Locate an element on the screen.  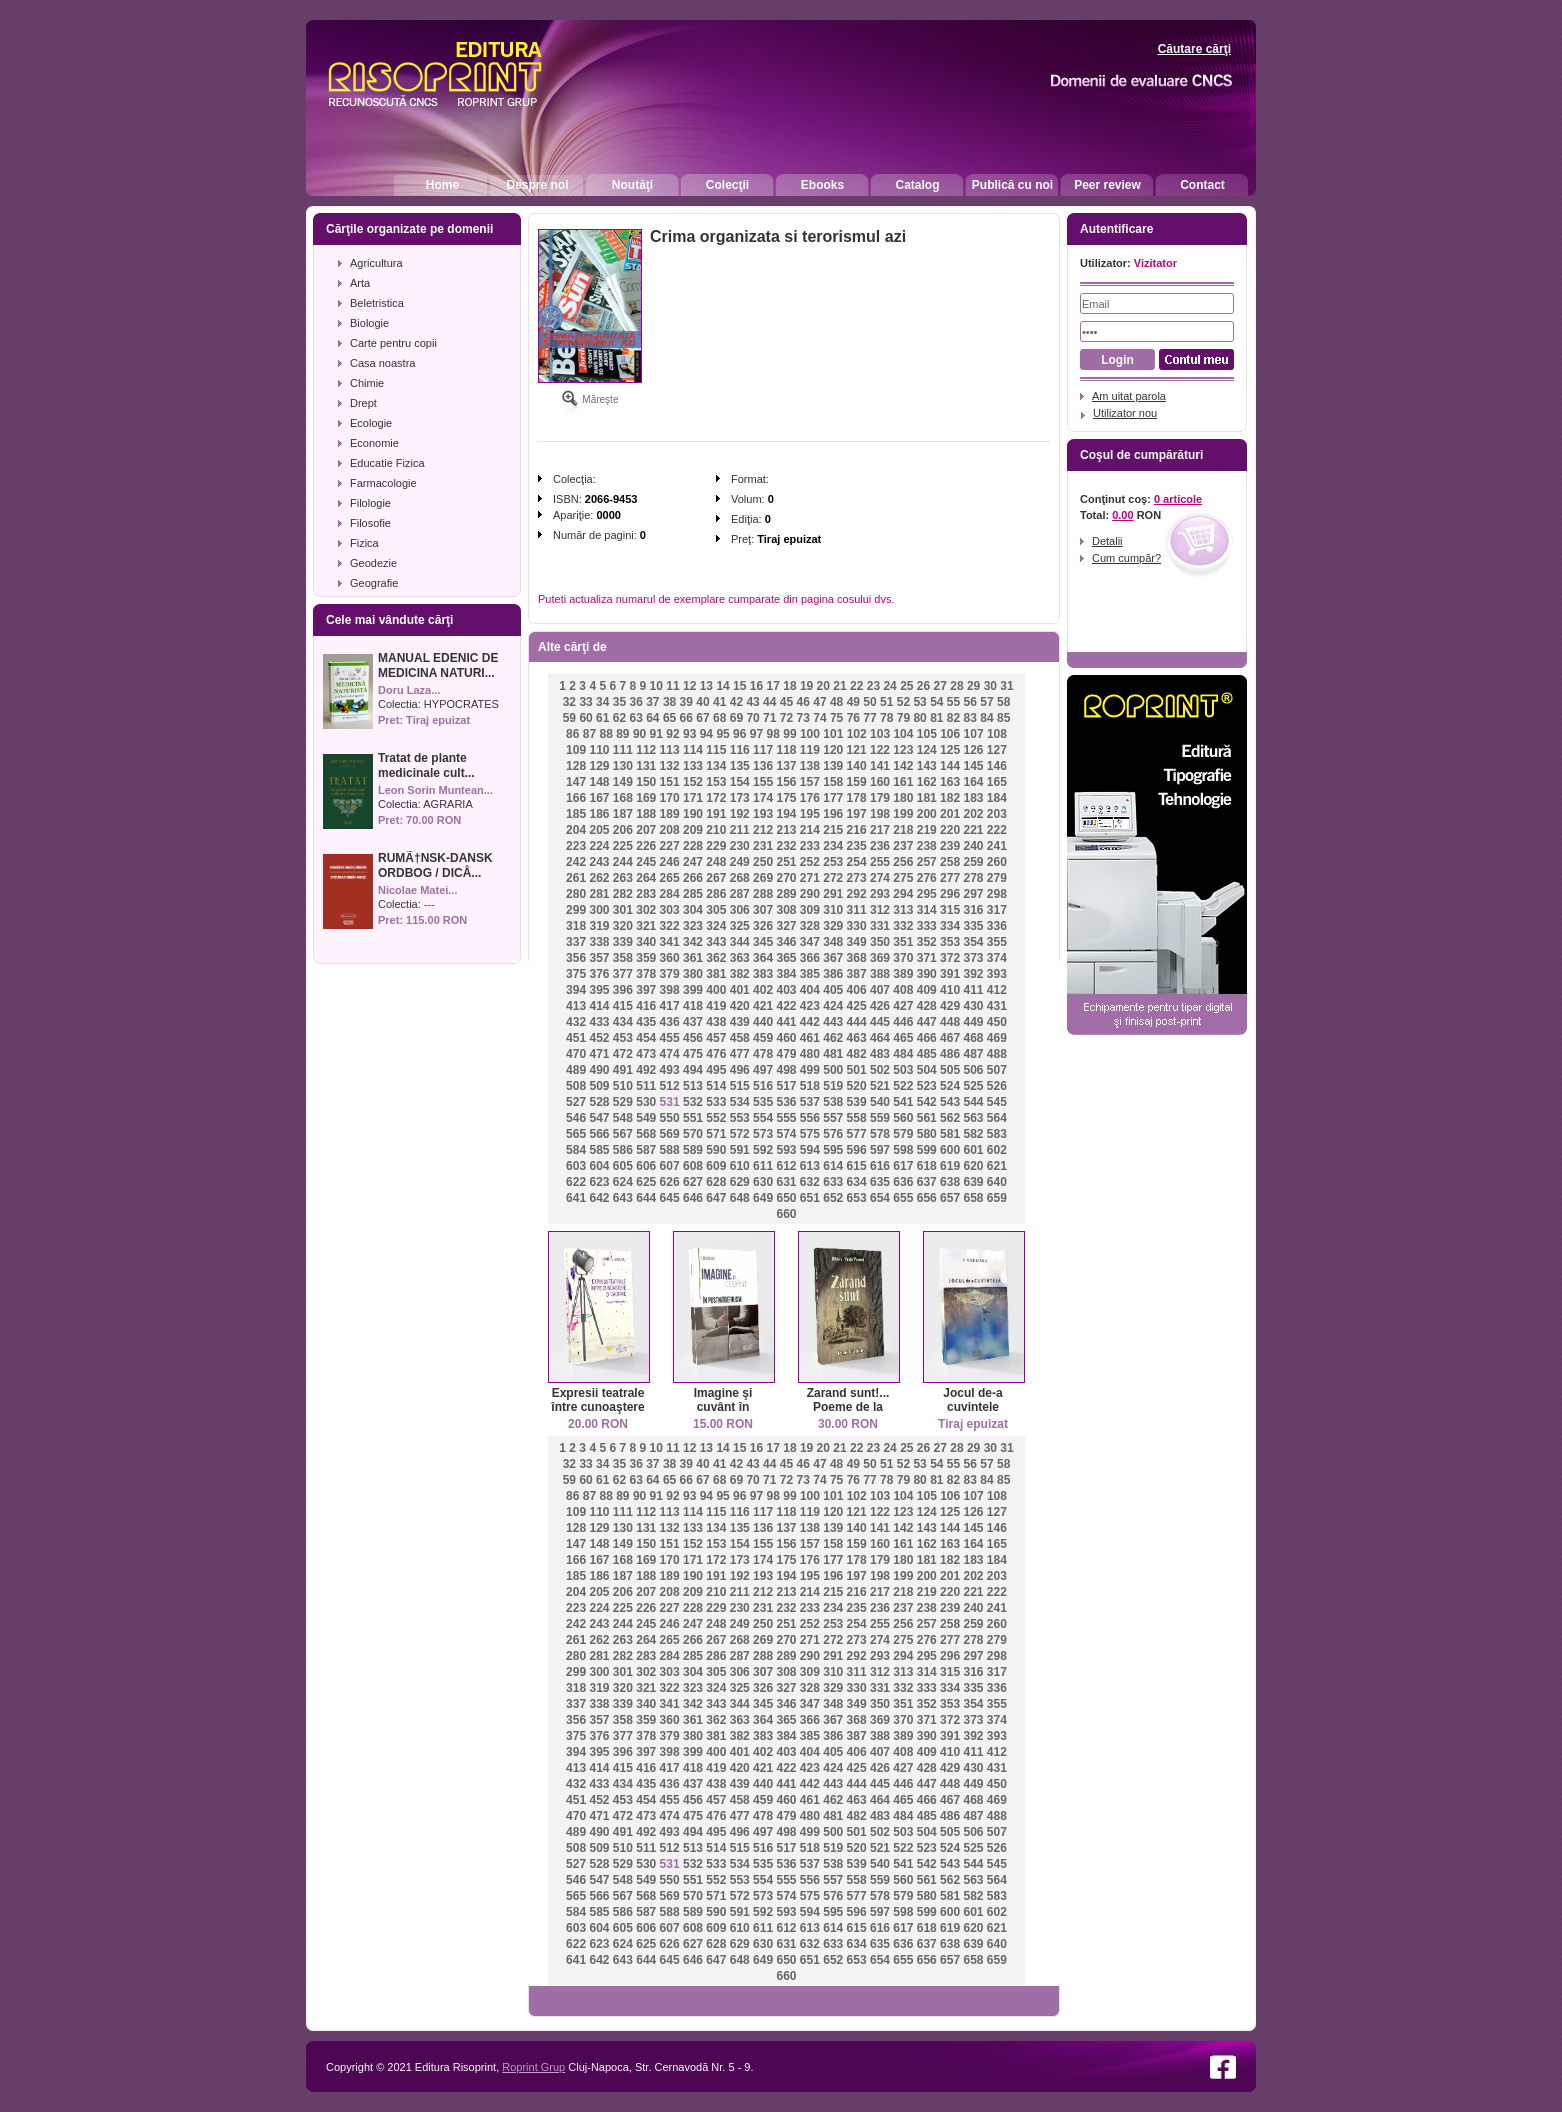
351 is located at coordinates (903, 942).